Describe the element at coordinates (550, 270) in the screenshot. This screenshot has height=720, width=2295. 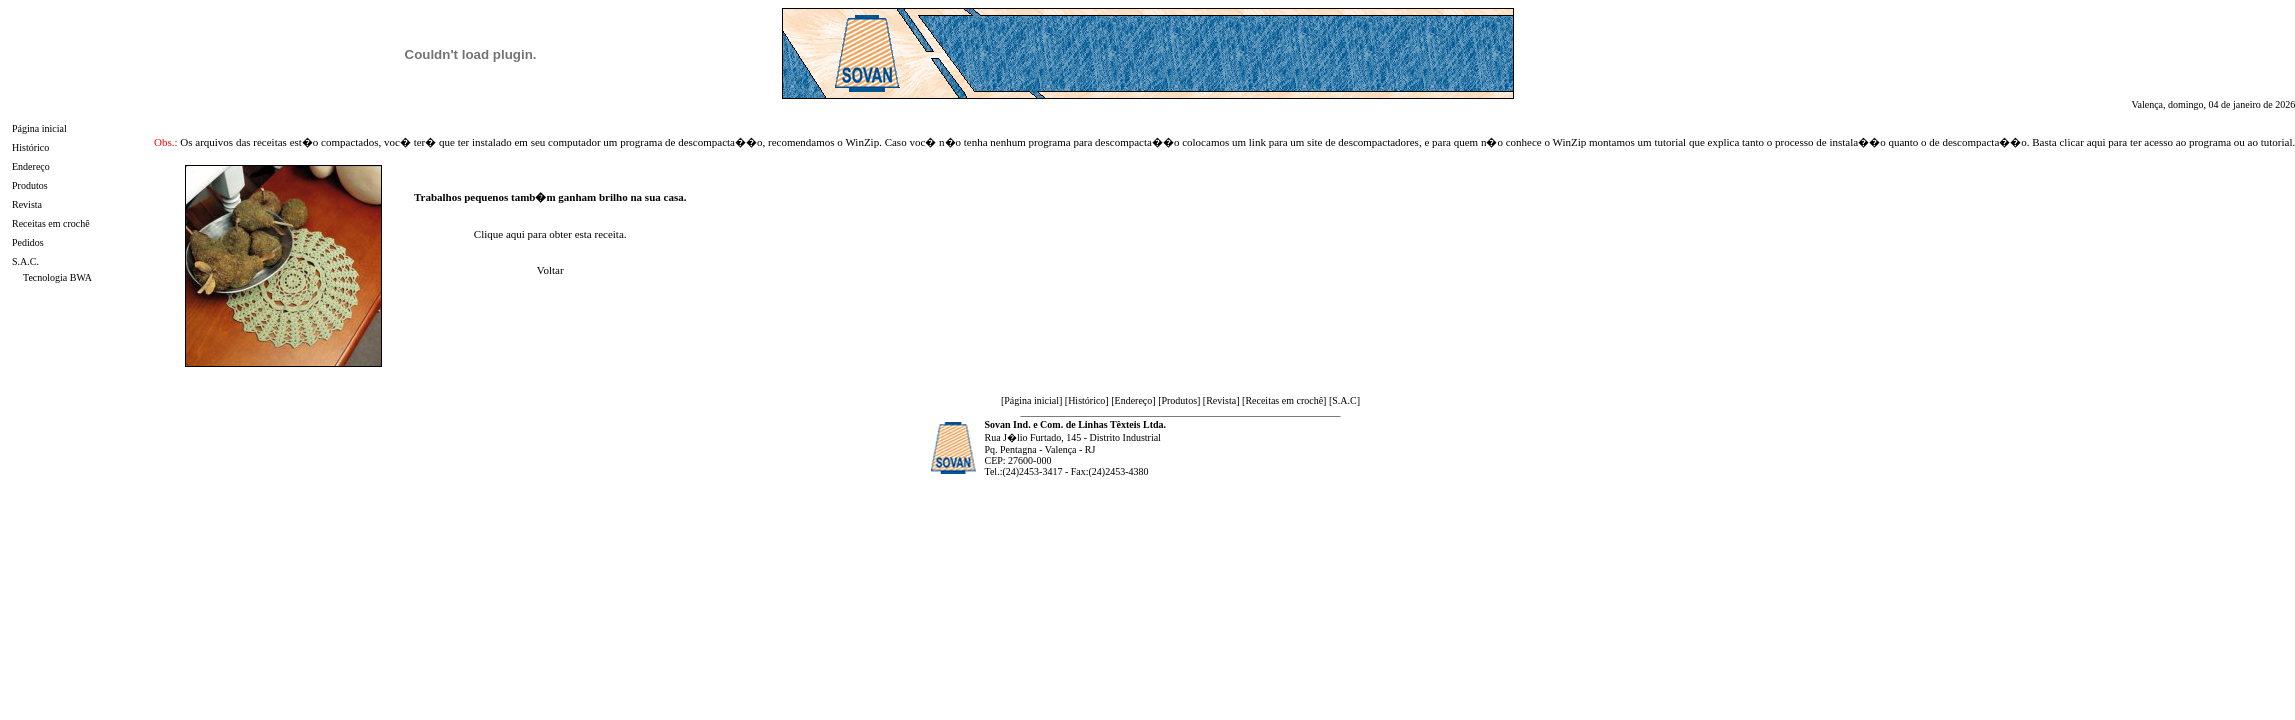
I see `Voltar` at that location.